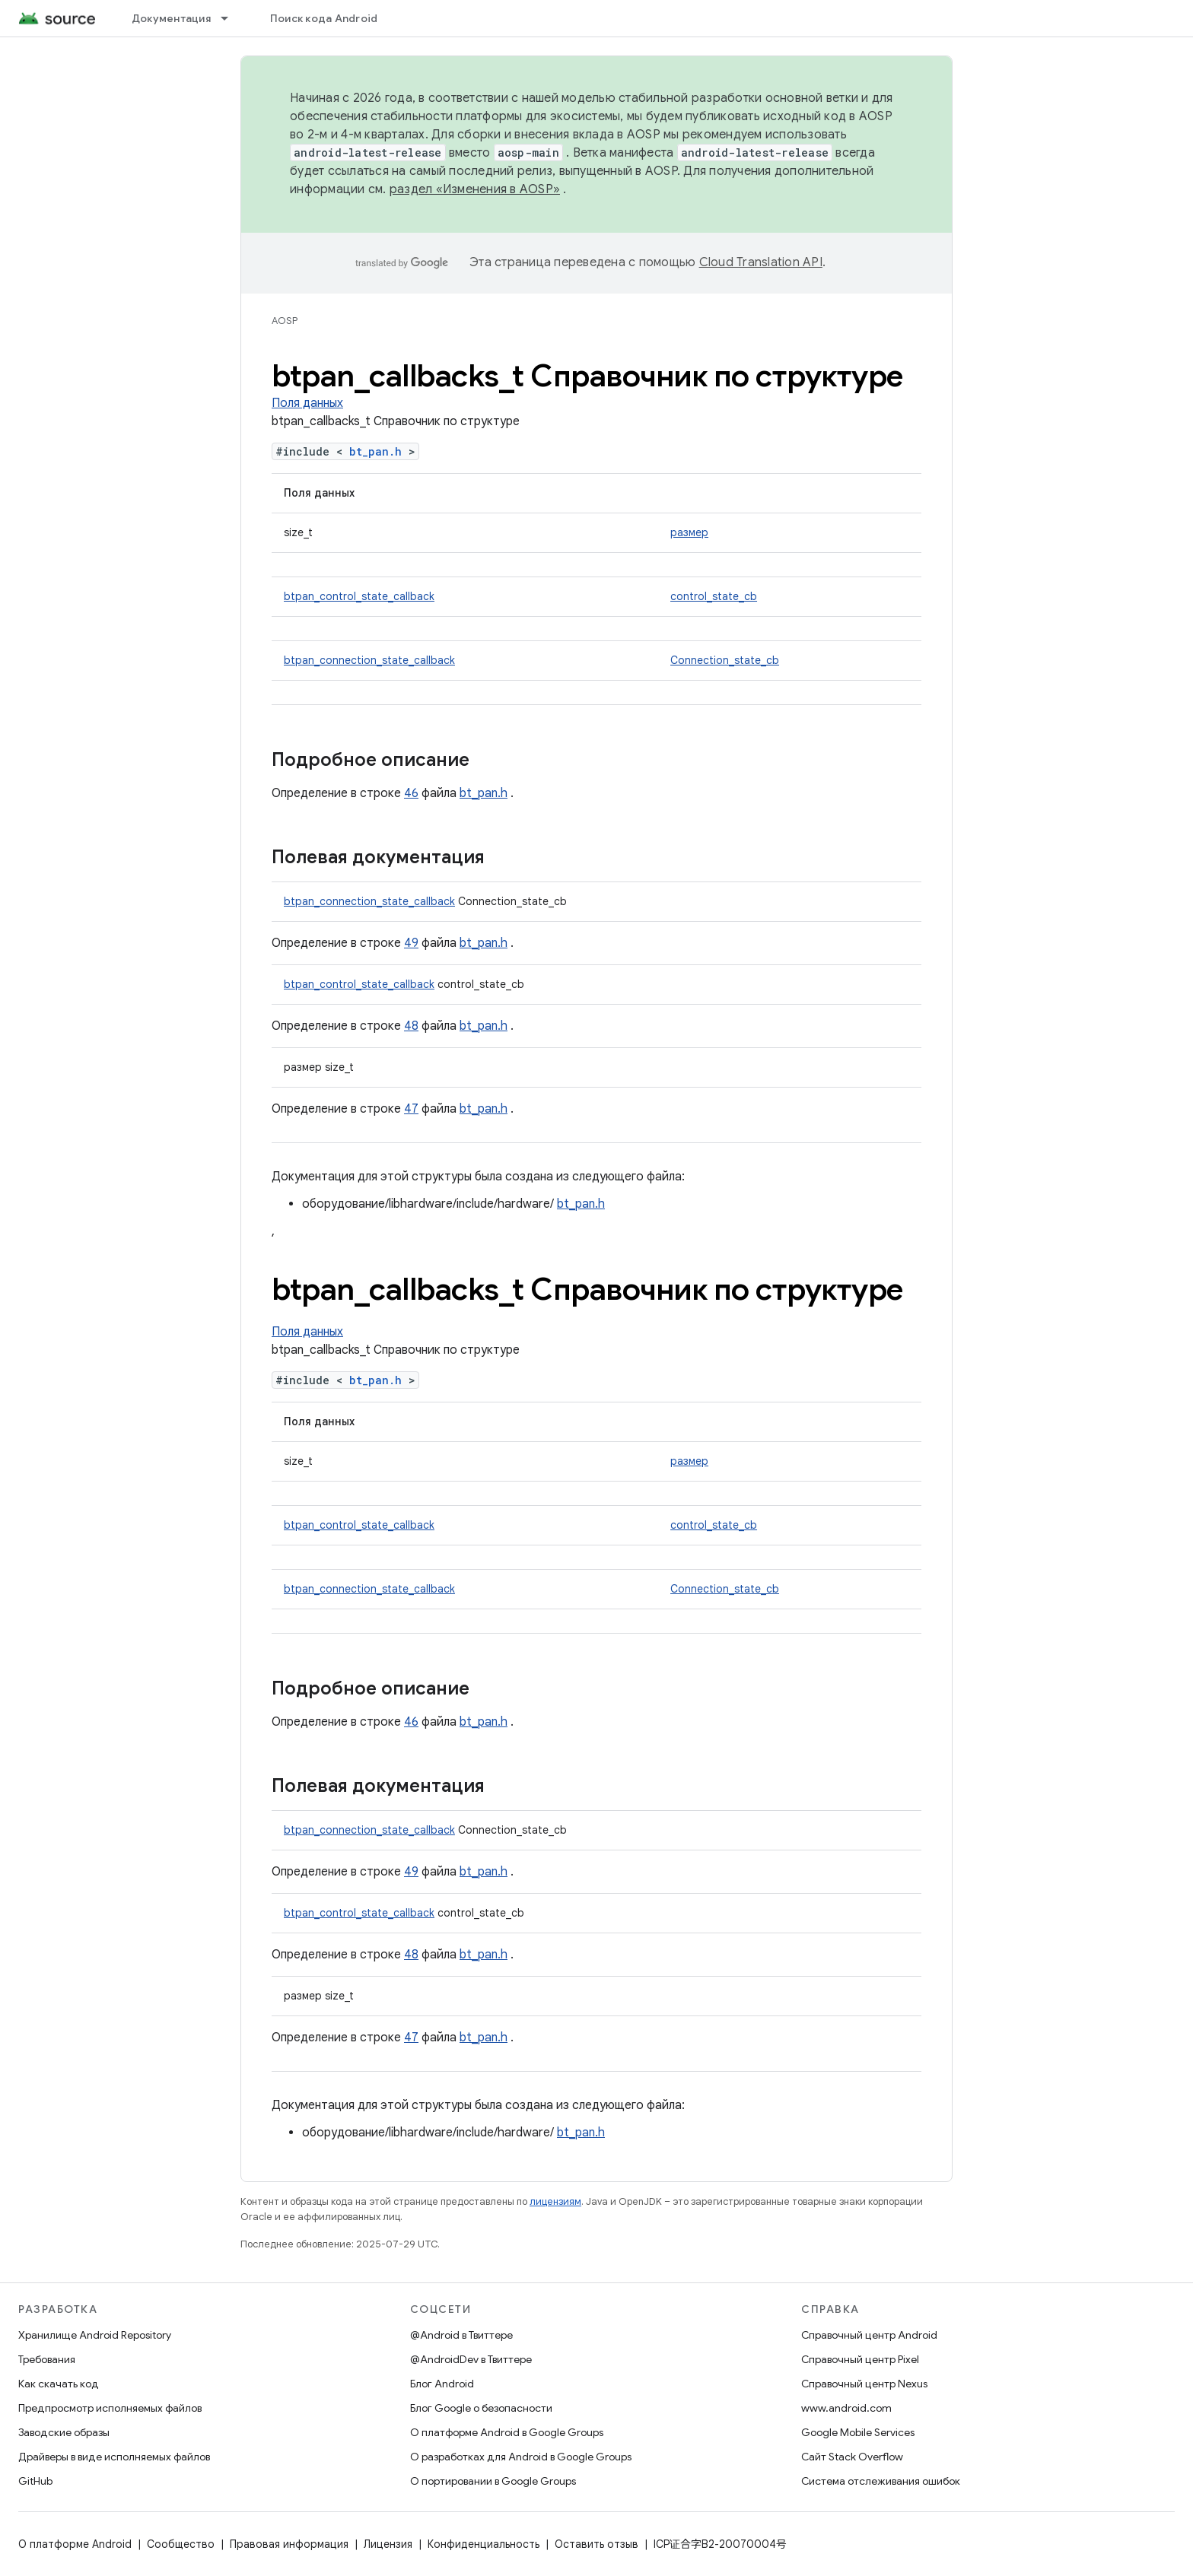 The width and height of the screenshot is (1193, 2576). What do you see at coordinates (520, 2456) in the screenshot?
I see `О разработках для Android в Google Groups` at bounding box center [520, 2456].